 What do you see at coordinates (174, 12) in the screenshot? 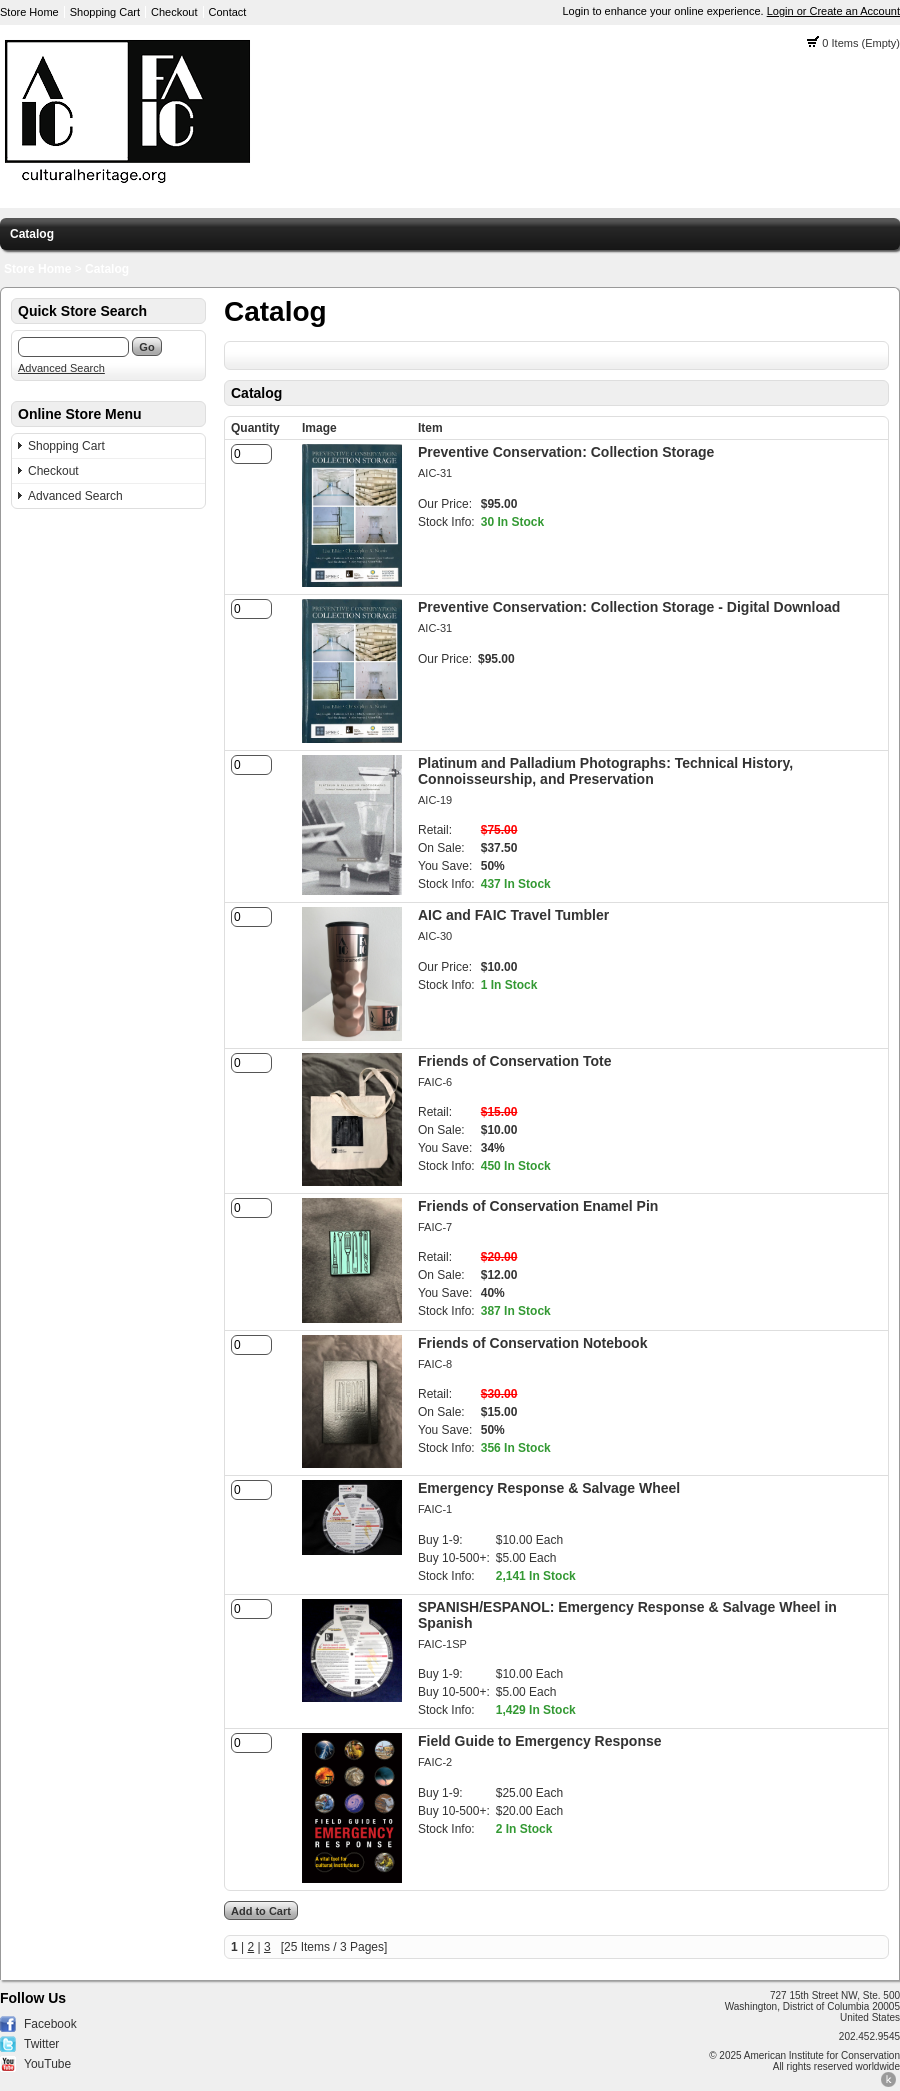
I see `Checkout` at bounding box center [174, 12].